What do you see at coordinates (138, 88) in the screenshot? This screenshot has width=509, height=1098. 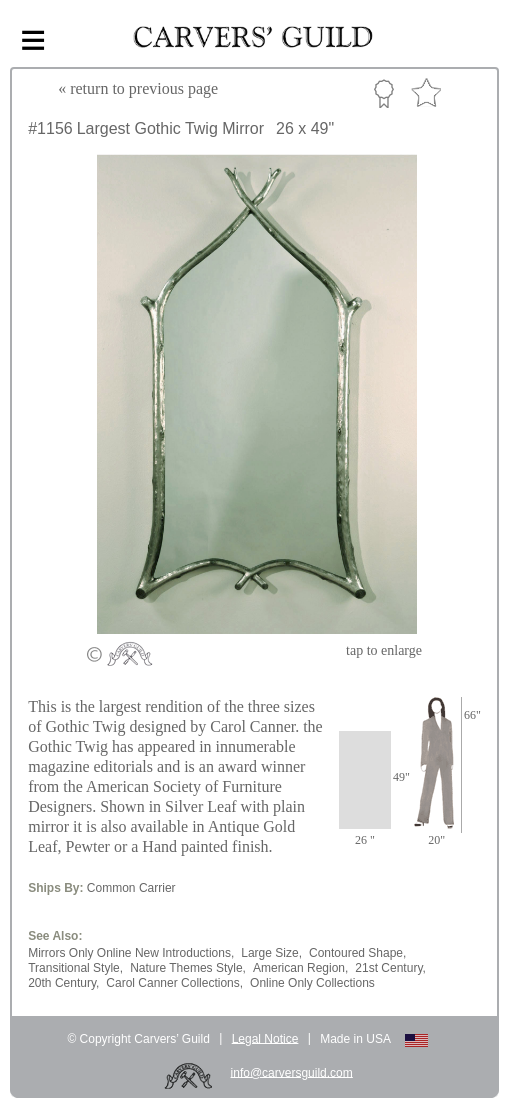 I see `« to previous page` at bounding box center [138, 88].